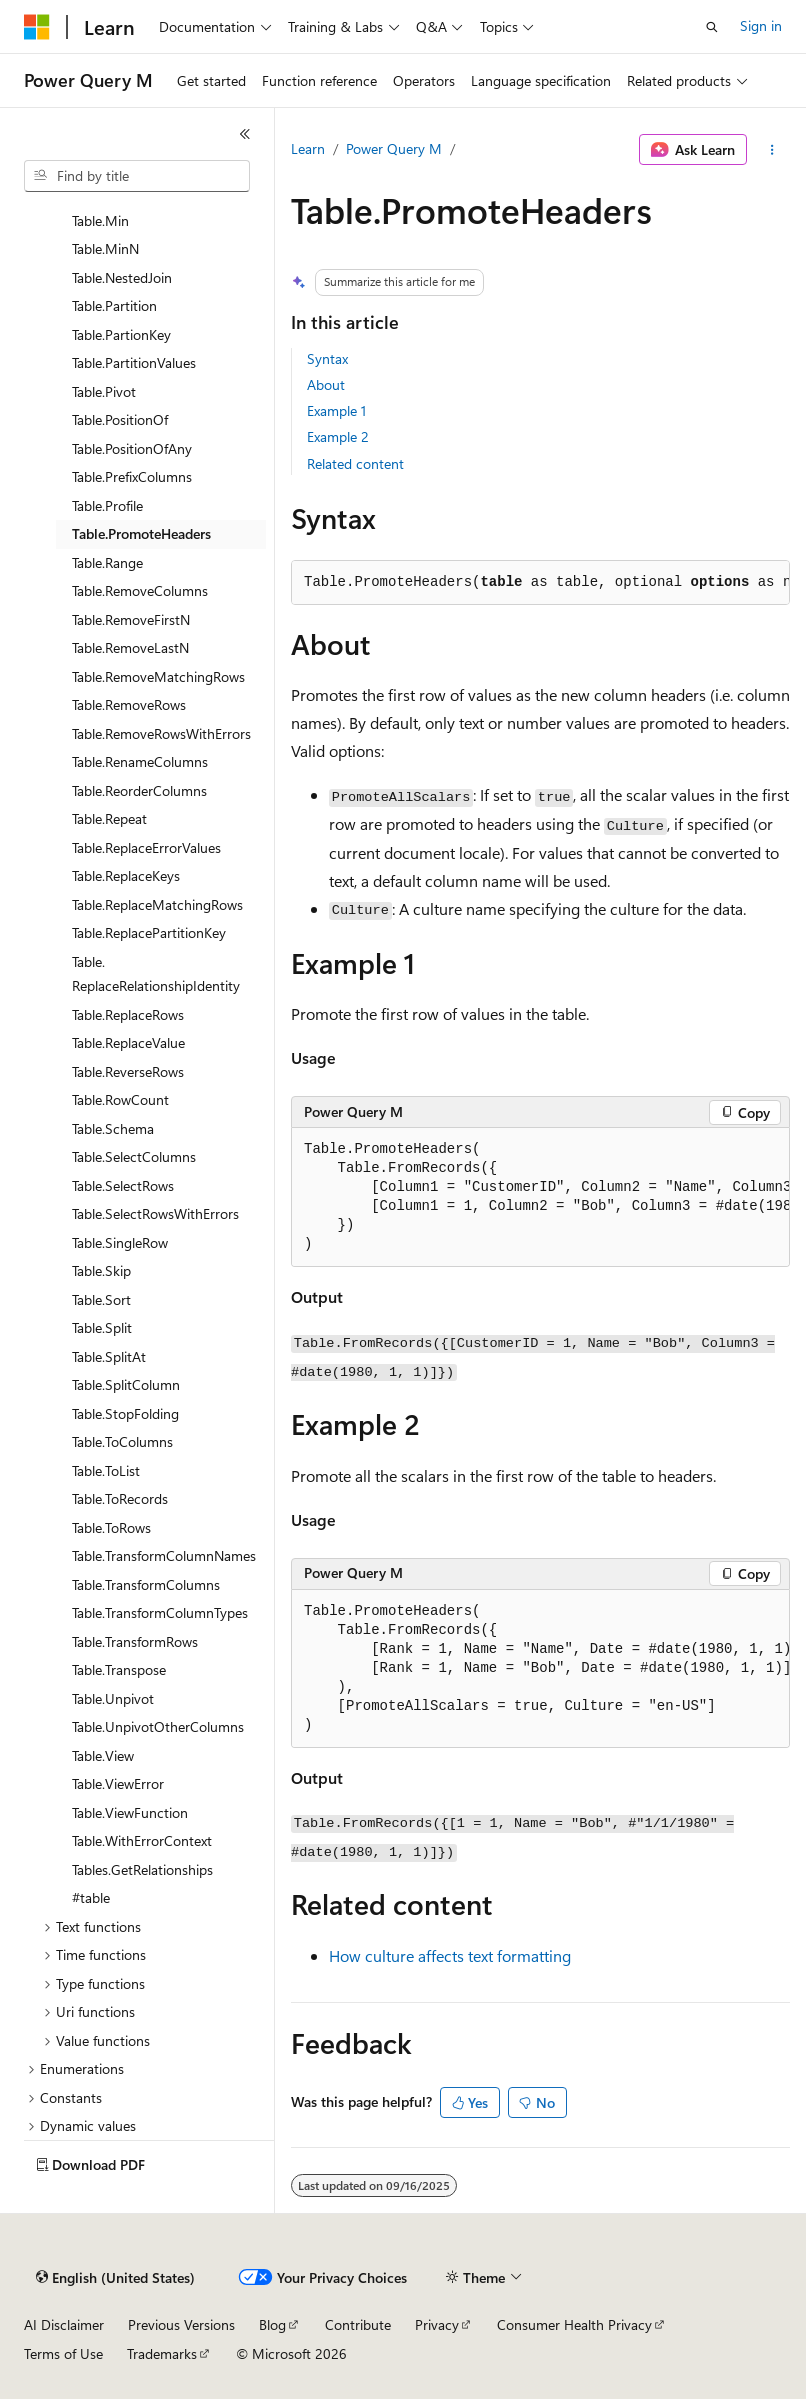  What do you see at coordinates (122, 277) in the screenshot?
I see `Table.NestedJoin [treeitem]` at bounding box center [122, 277].